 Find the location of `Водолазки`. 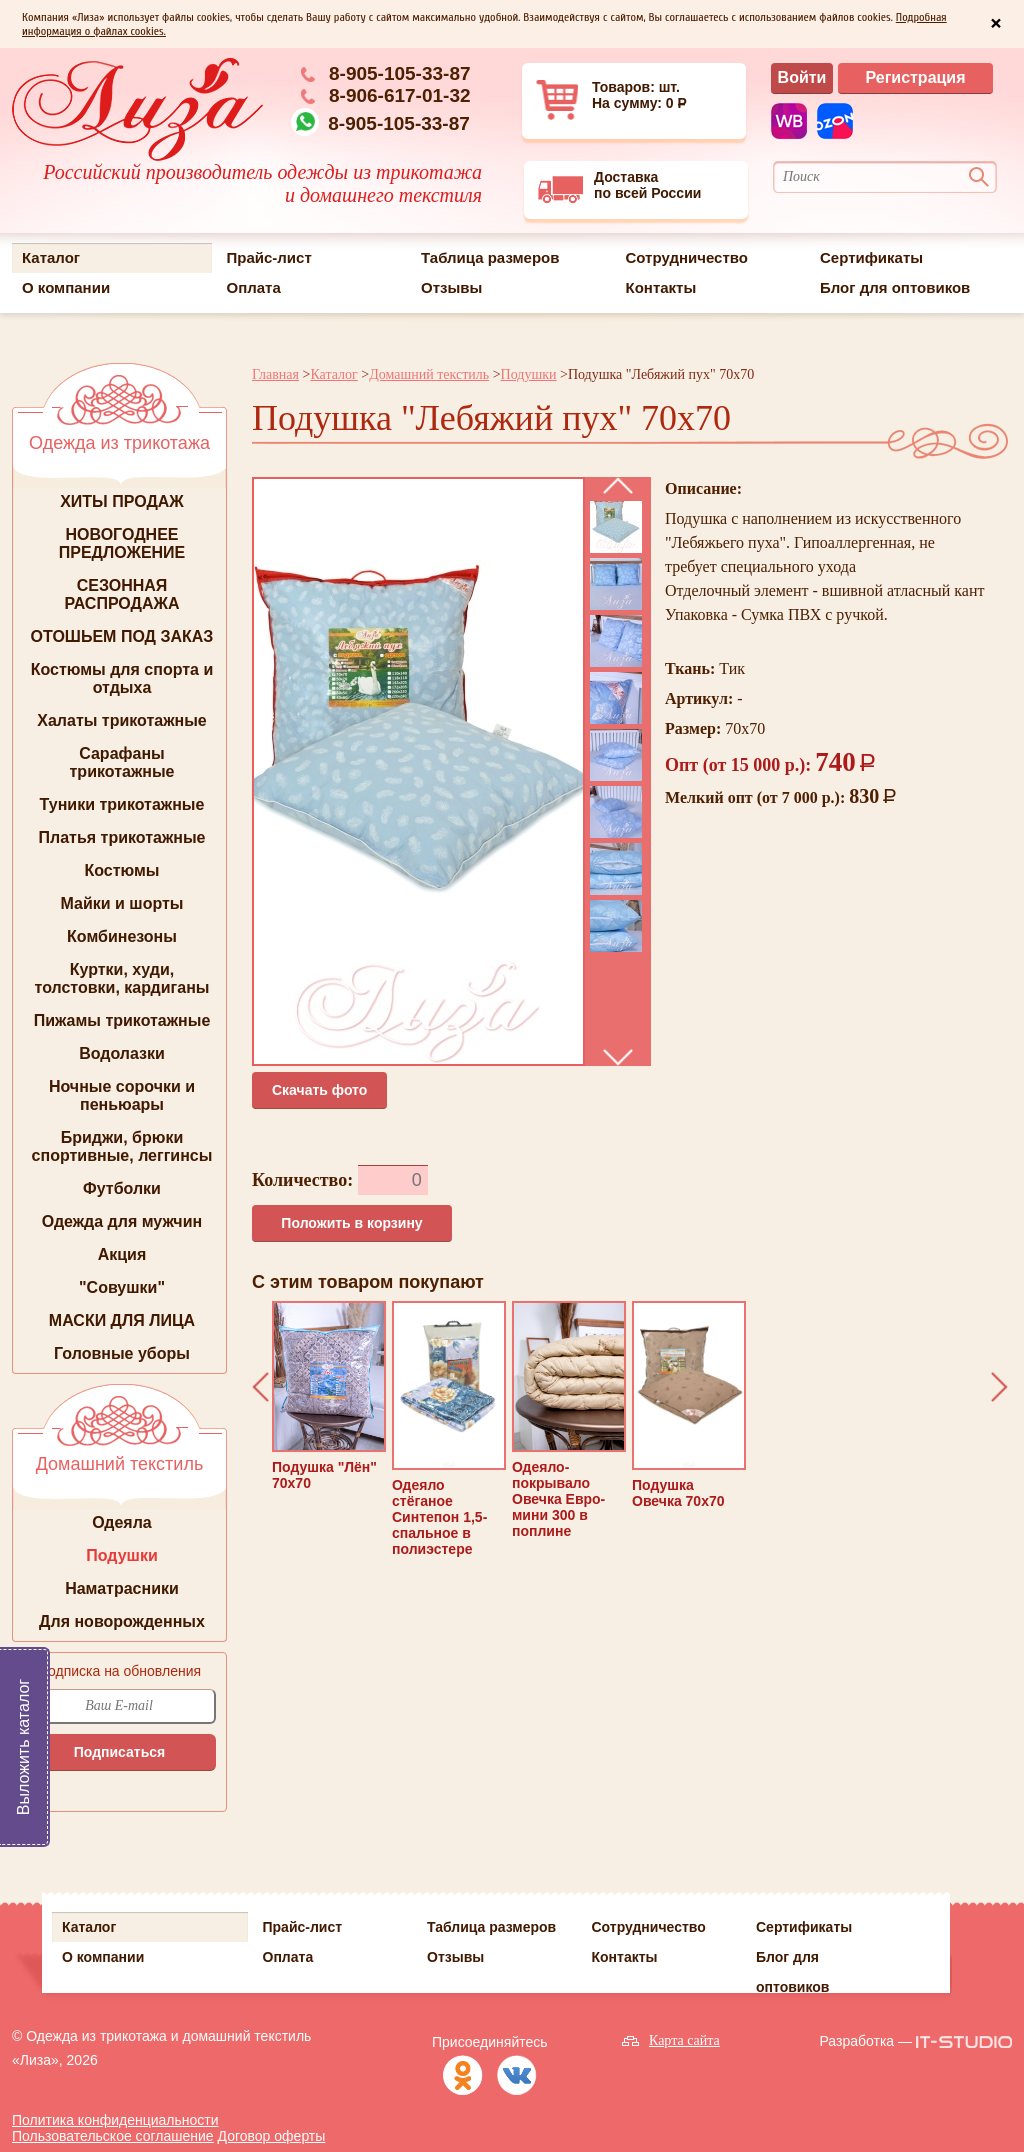

Водолазки is located at coordinates (122, 1053).